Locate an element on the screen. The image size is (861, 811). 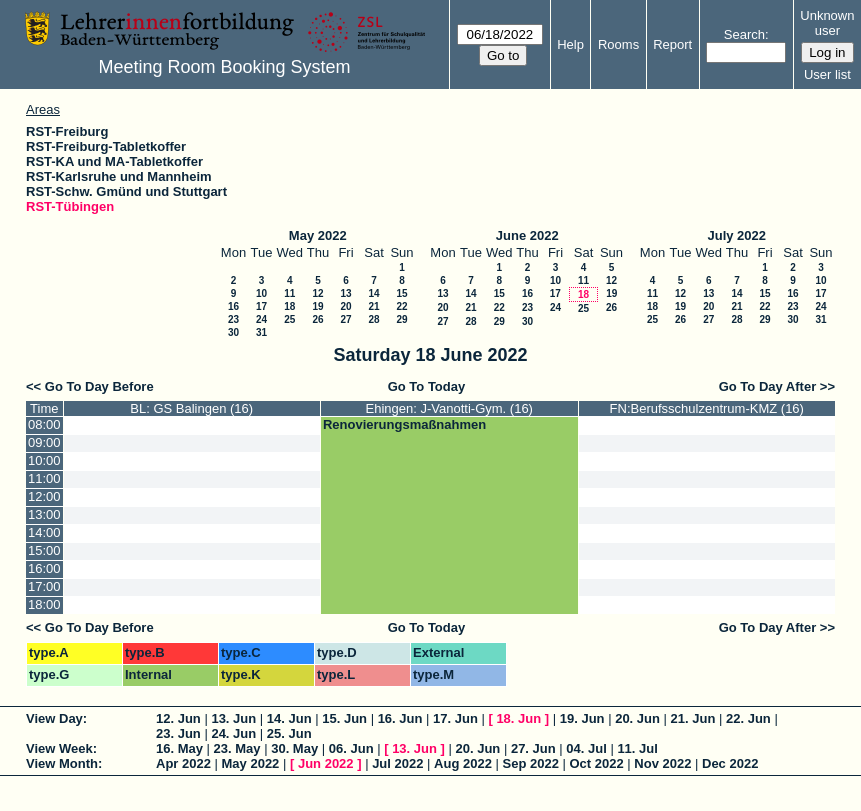
06. Jun is located at coordinates (351, 748).